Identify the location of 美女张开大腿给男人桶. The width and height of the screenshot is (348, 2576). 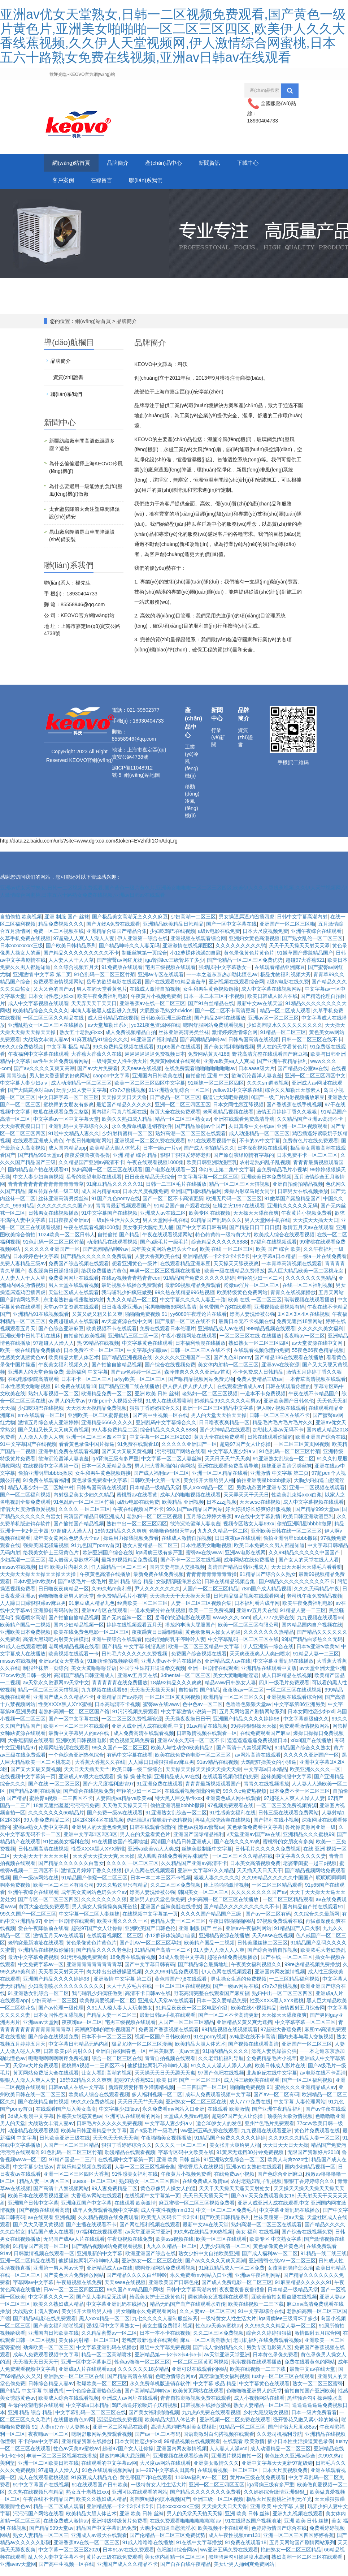
(148, 1236).